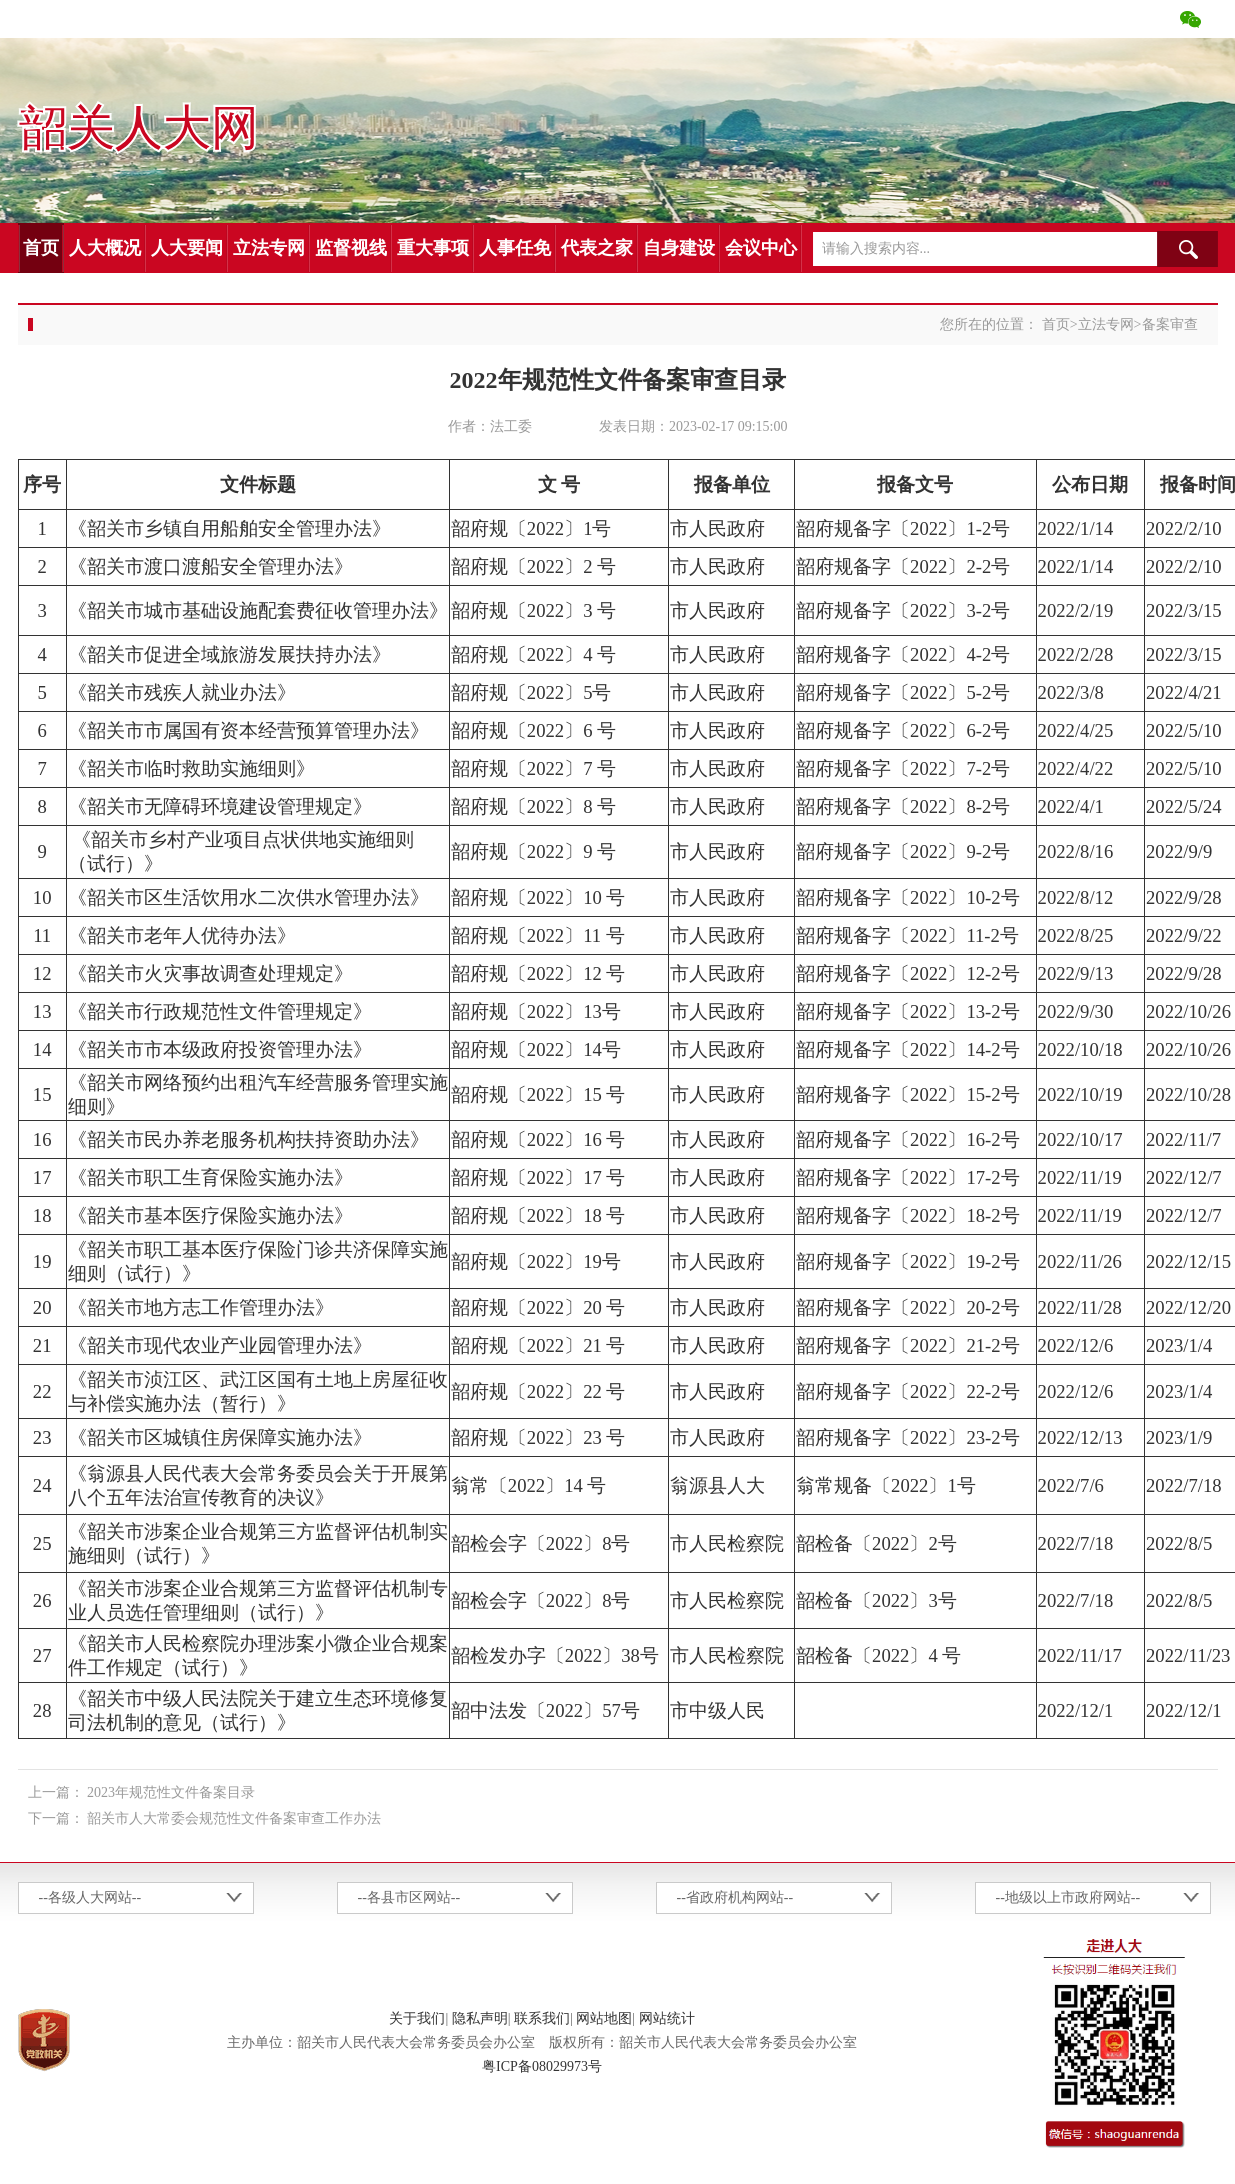 This screenshot has height=2184, width=1235. I want to click on 会议中心, so click(761, 248).